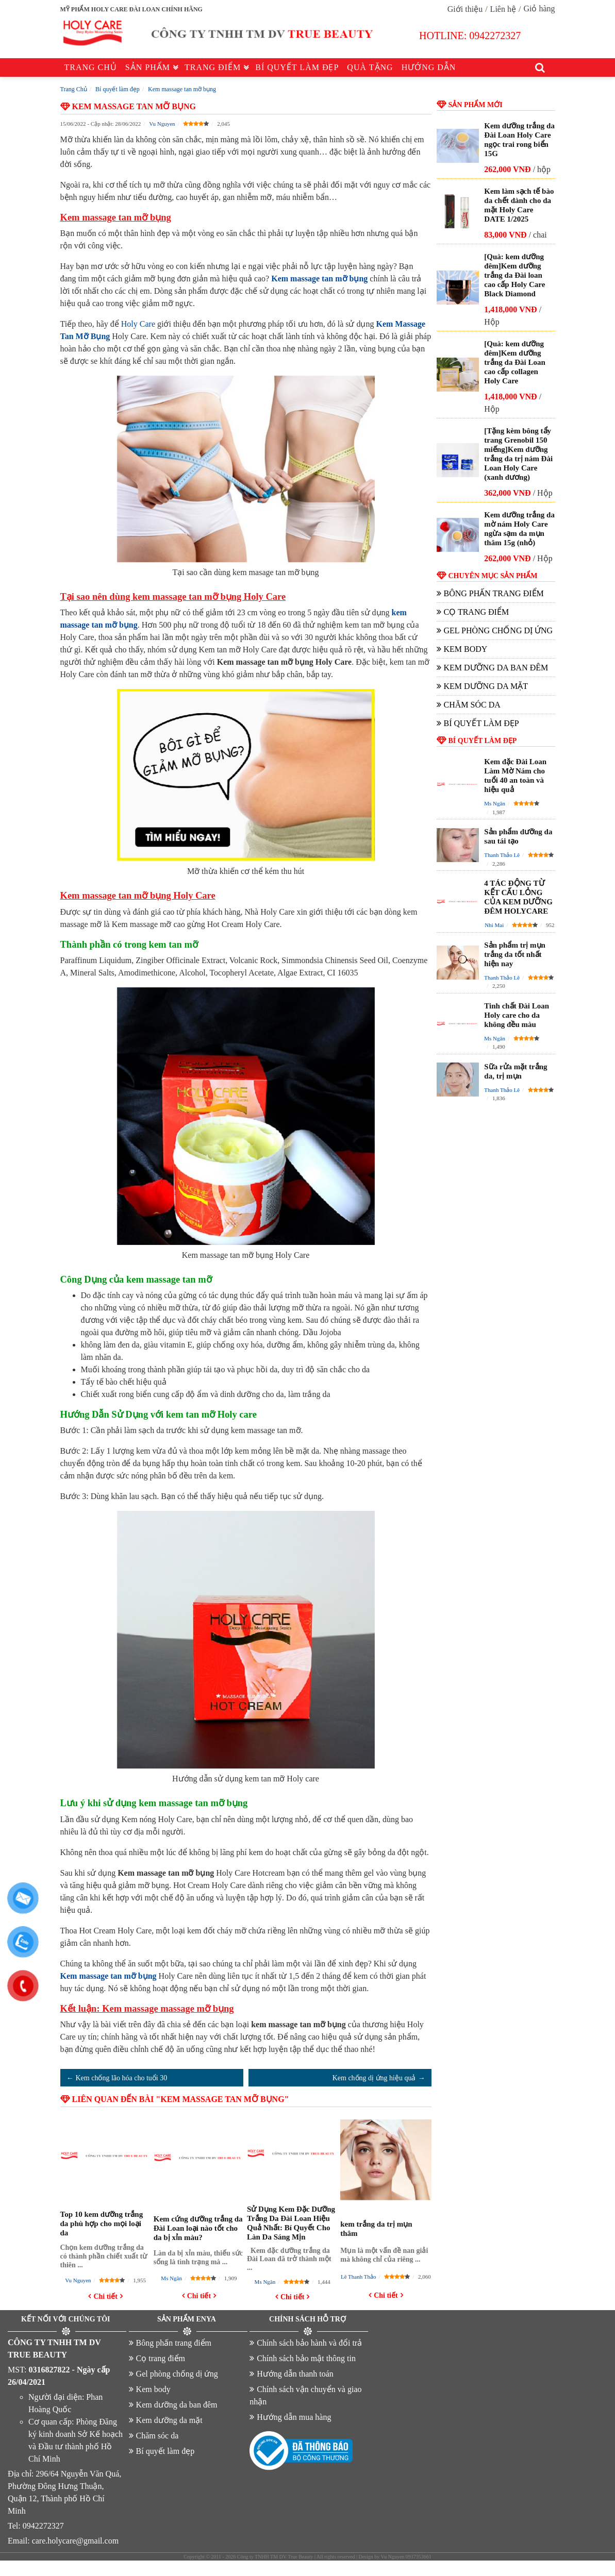 Image resolution: width=615 pixels, height=2576 pixels. Describe the element at coordinates (101, 2223) in the screenshot. I see `Top 10 kem dưỡng trắng da phù hợp cho mọi loại da` at that location.